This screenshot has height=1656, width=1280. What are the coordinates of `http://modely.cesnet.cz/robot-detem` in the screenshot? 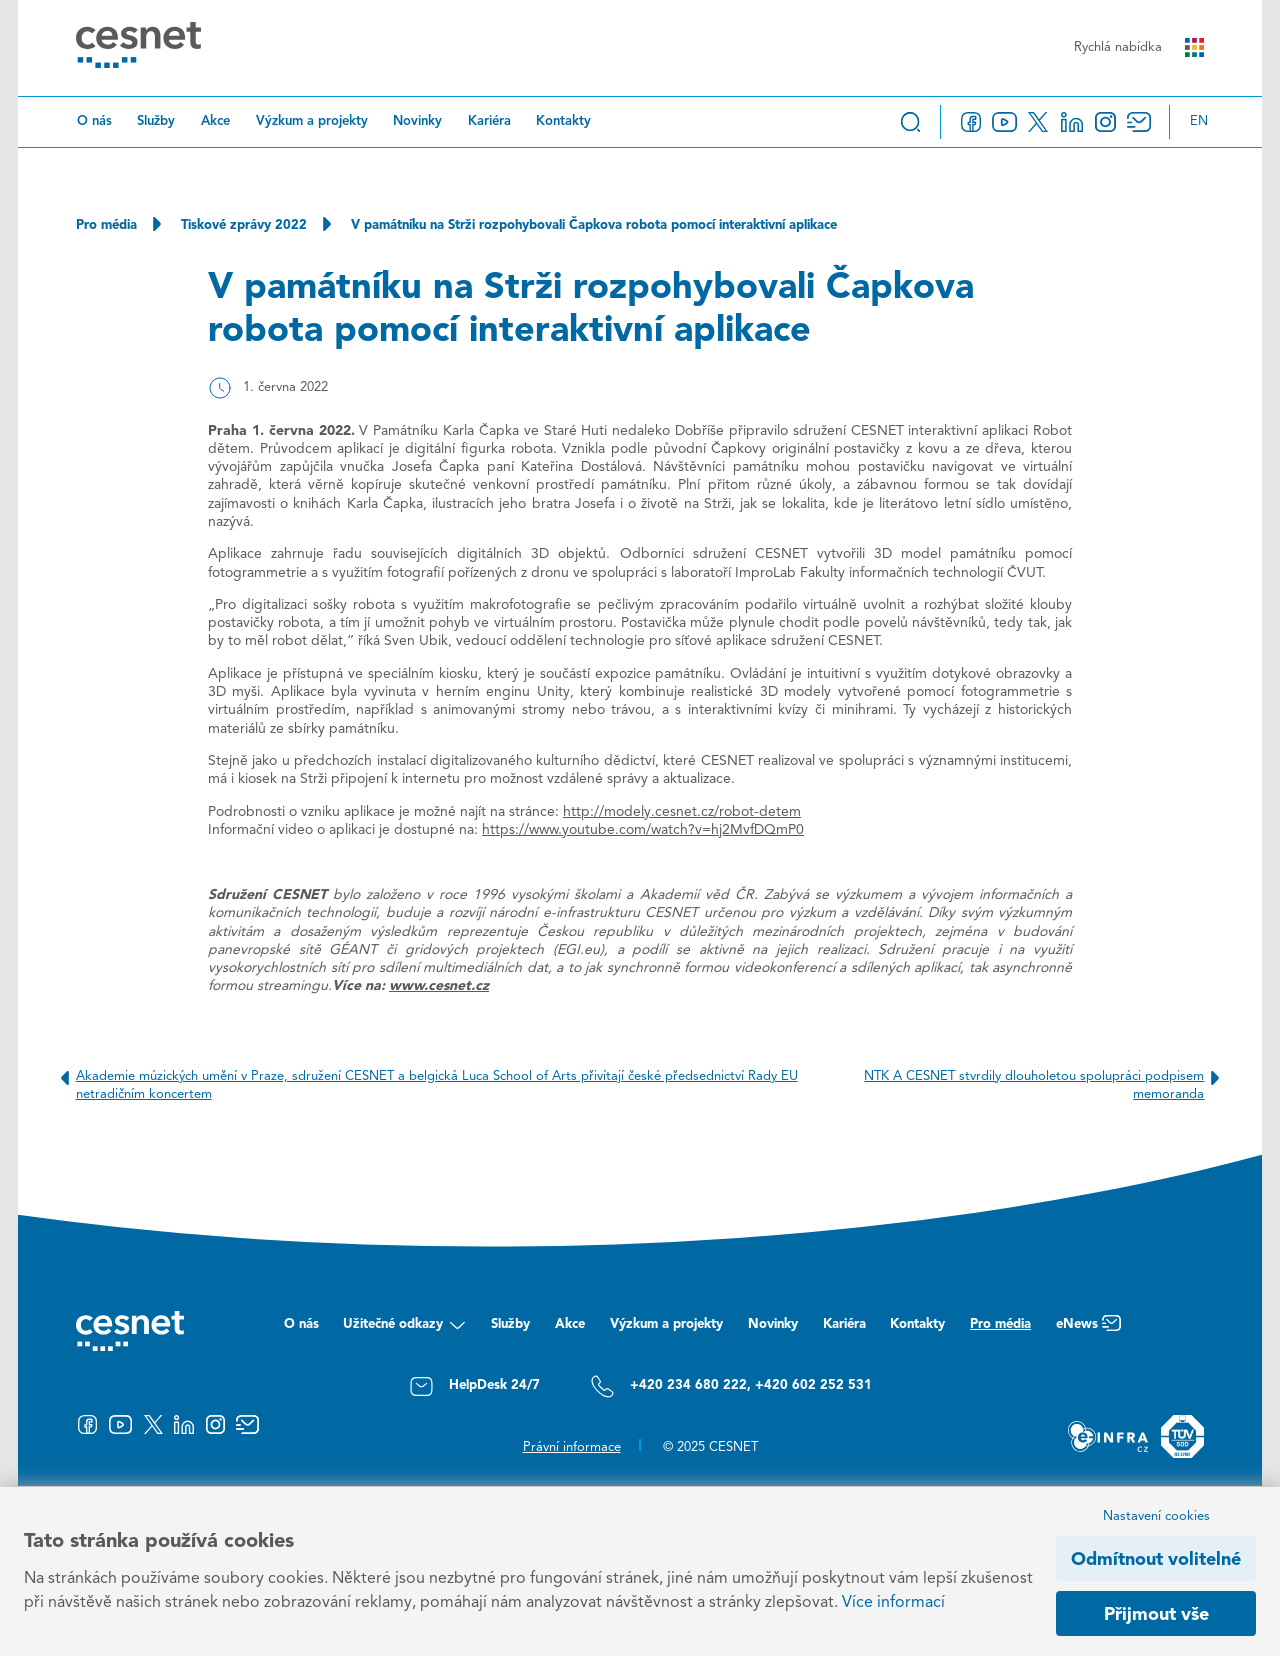 It's located at (682, 812).